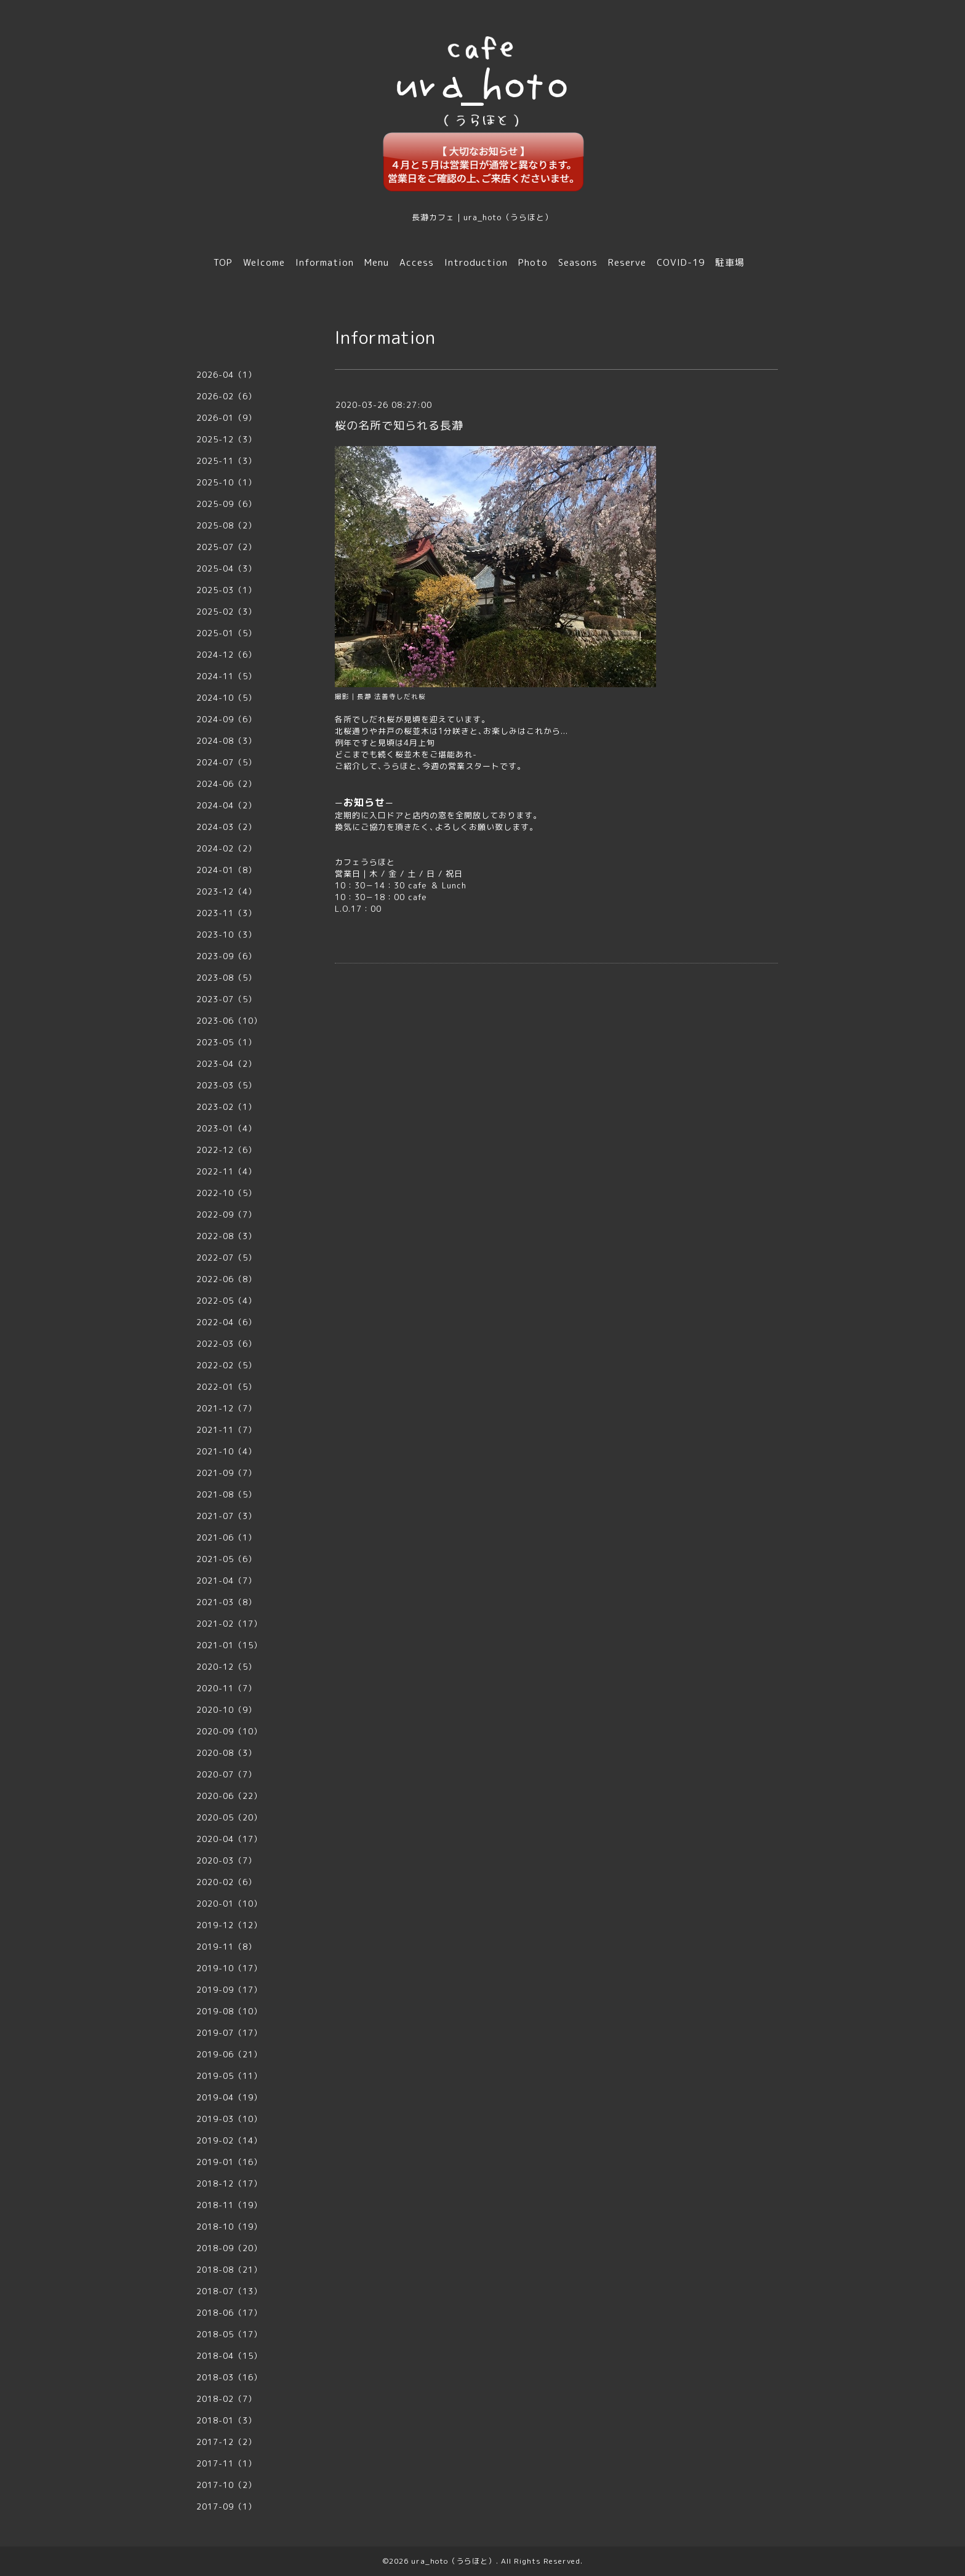 The height and width of the screenshot is (2576, 965). What do you see at coordinates (476, 262) in the screenshot?
I see `Introduction` at bounding box center [476, 262].